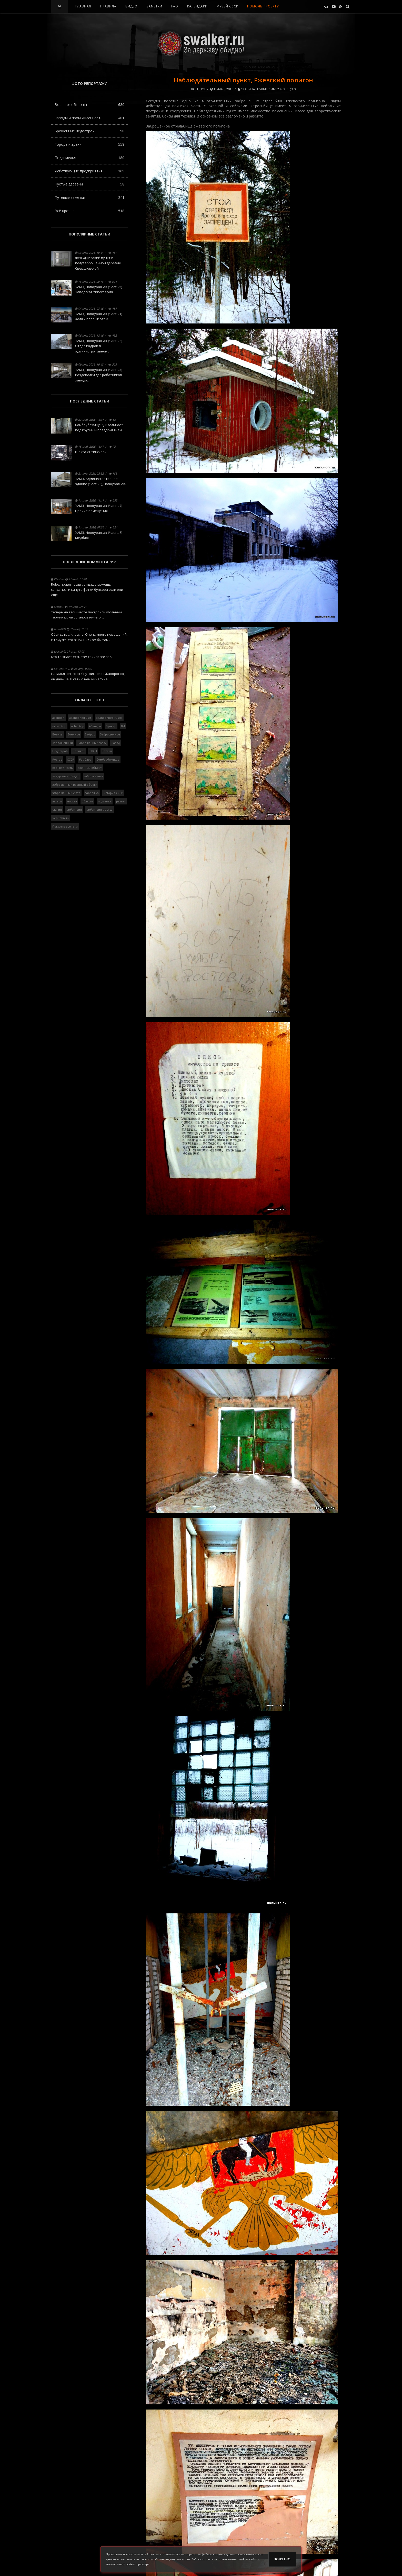  What do you see at coordinates (278, 89) in the screenshot?
I see `12 453` at bounding box center [278, 89].